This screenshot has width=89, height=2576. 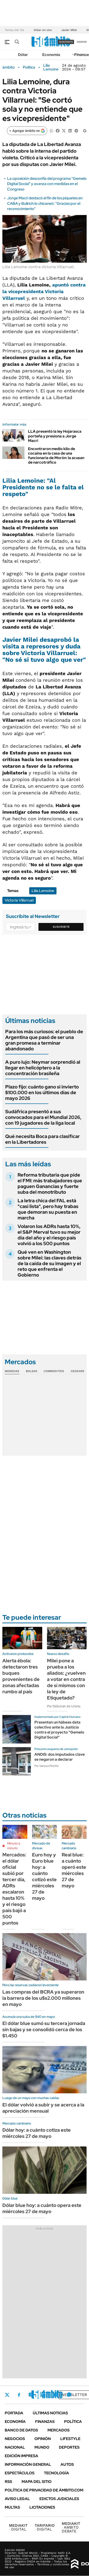 I want to click on DIGITAL, so click(x=18, y=2527).